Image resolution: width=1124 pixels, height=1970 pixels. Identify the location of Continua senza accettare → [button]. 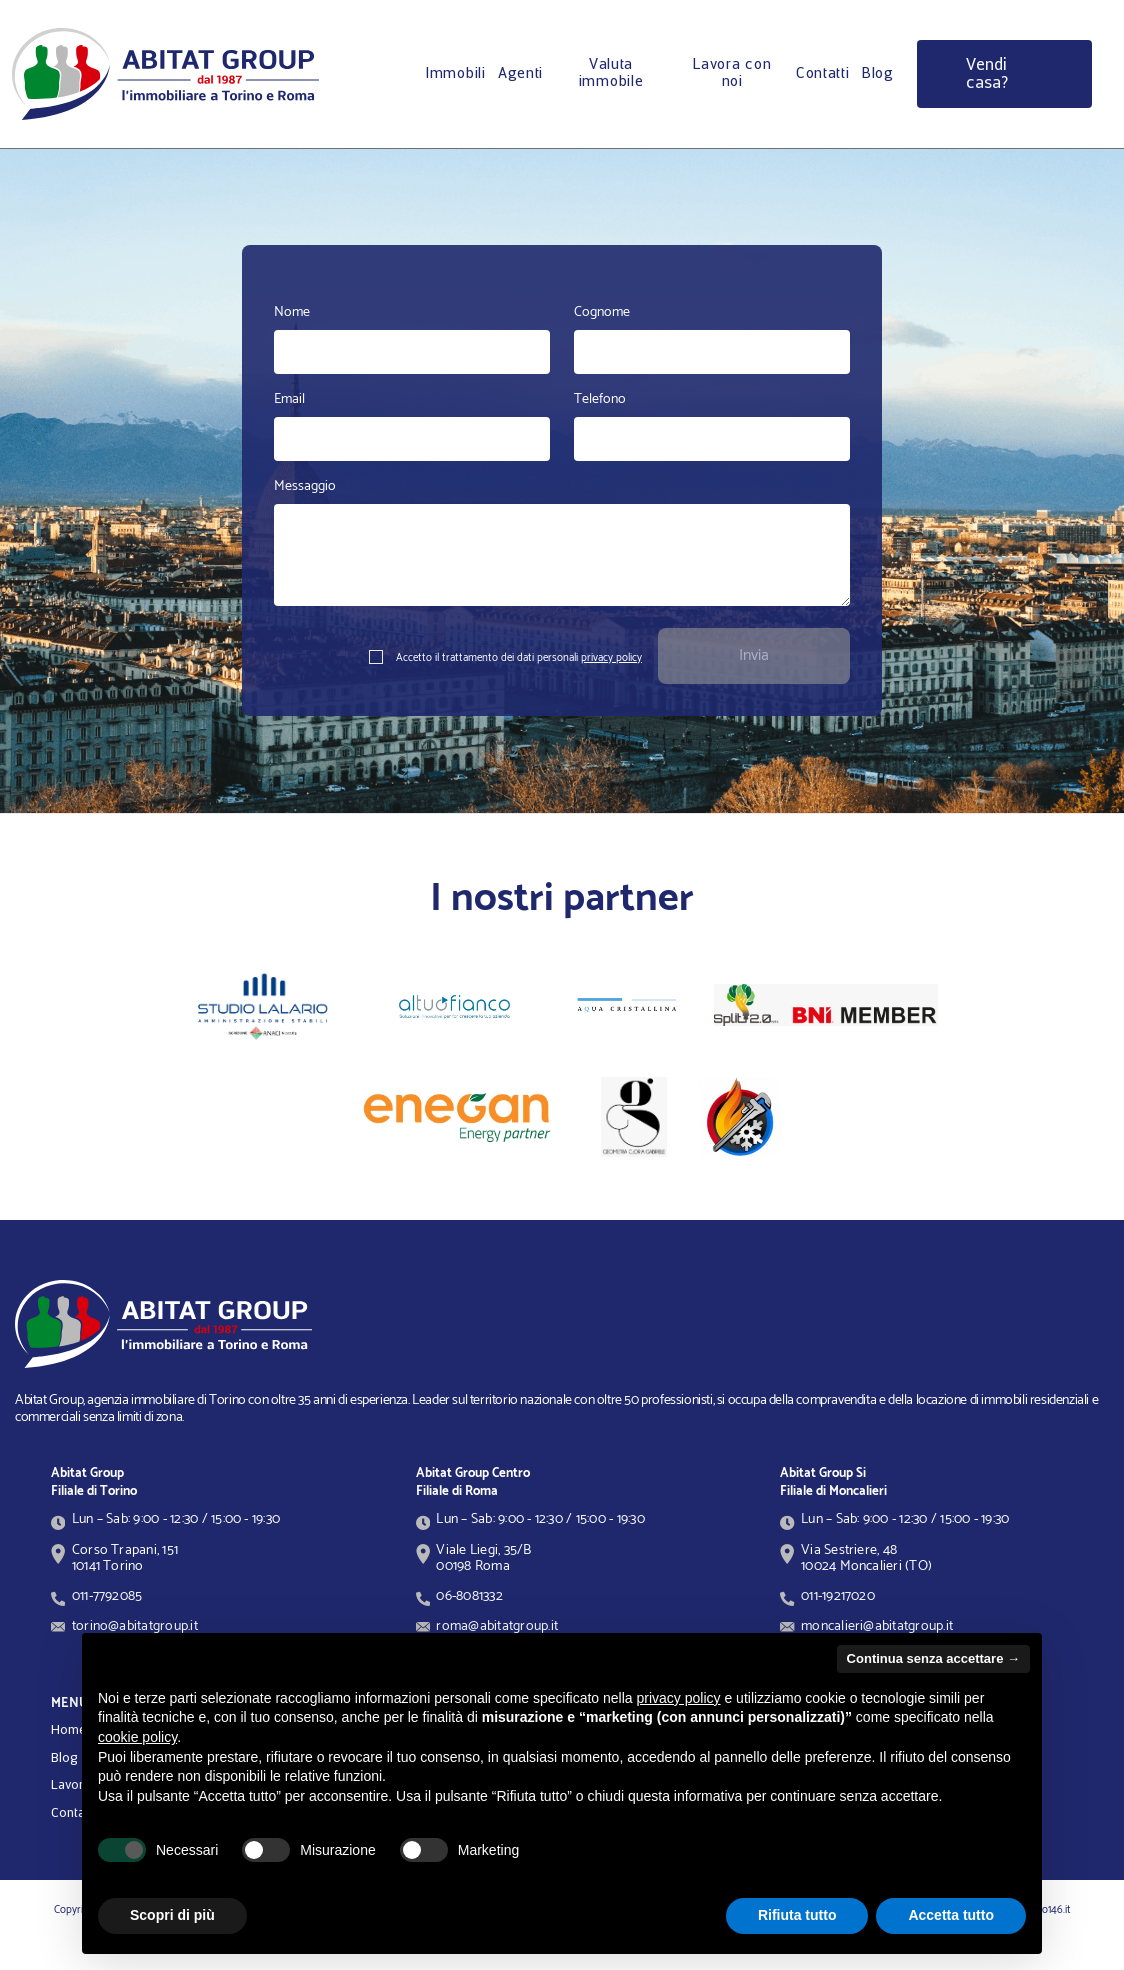
(933, 1658).